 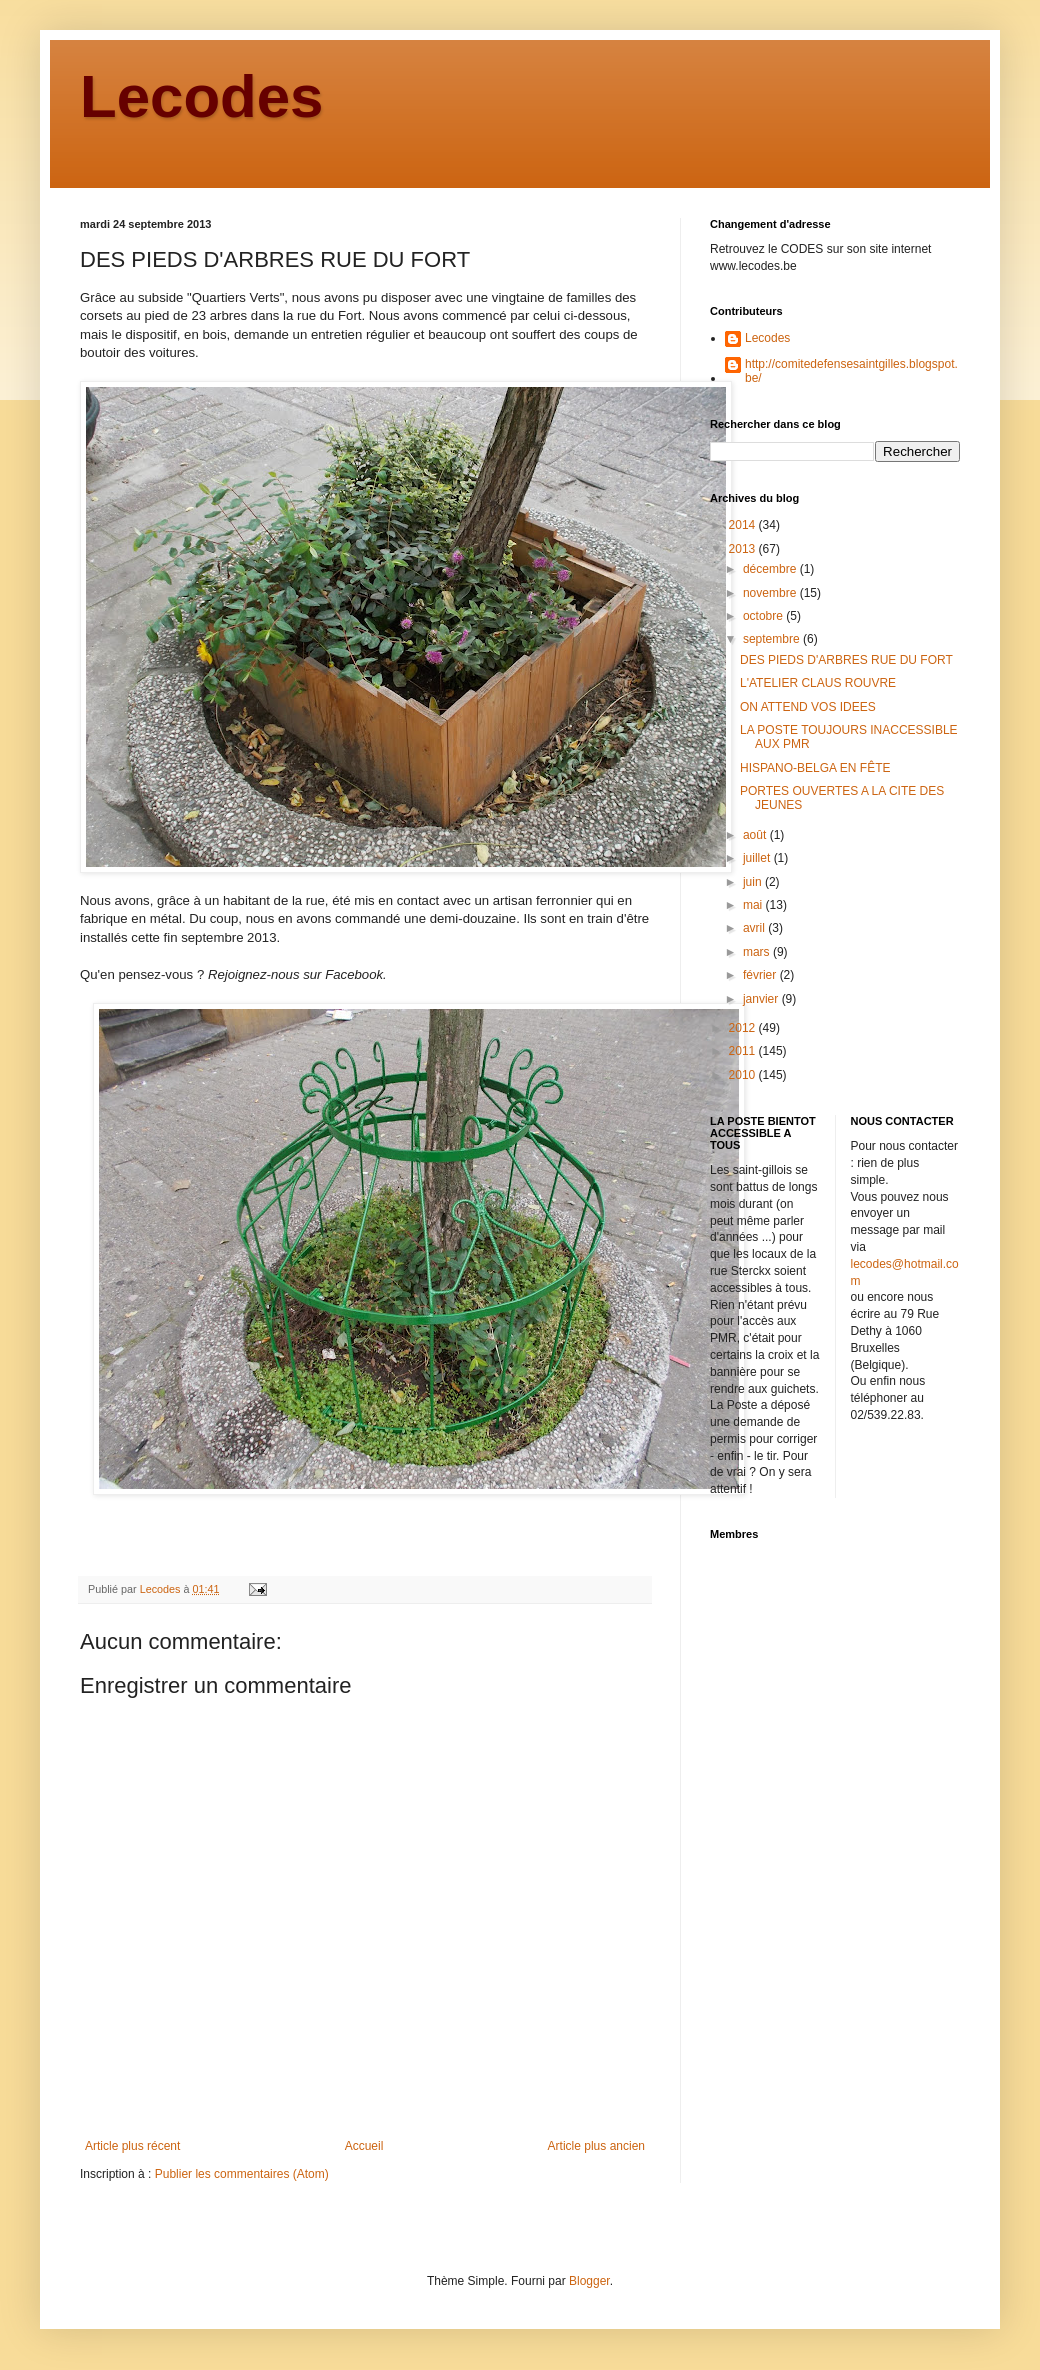 What do you see at coordinates (761, 975) in the screenshot?
I see `février` at bounding box center [761, 975].